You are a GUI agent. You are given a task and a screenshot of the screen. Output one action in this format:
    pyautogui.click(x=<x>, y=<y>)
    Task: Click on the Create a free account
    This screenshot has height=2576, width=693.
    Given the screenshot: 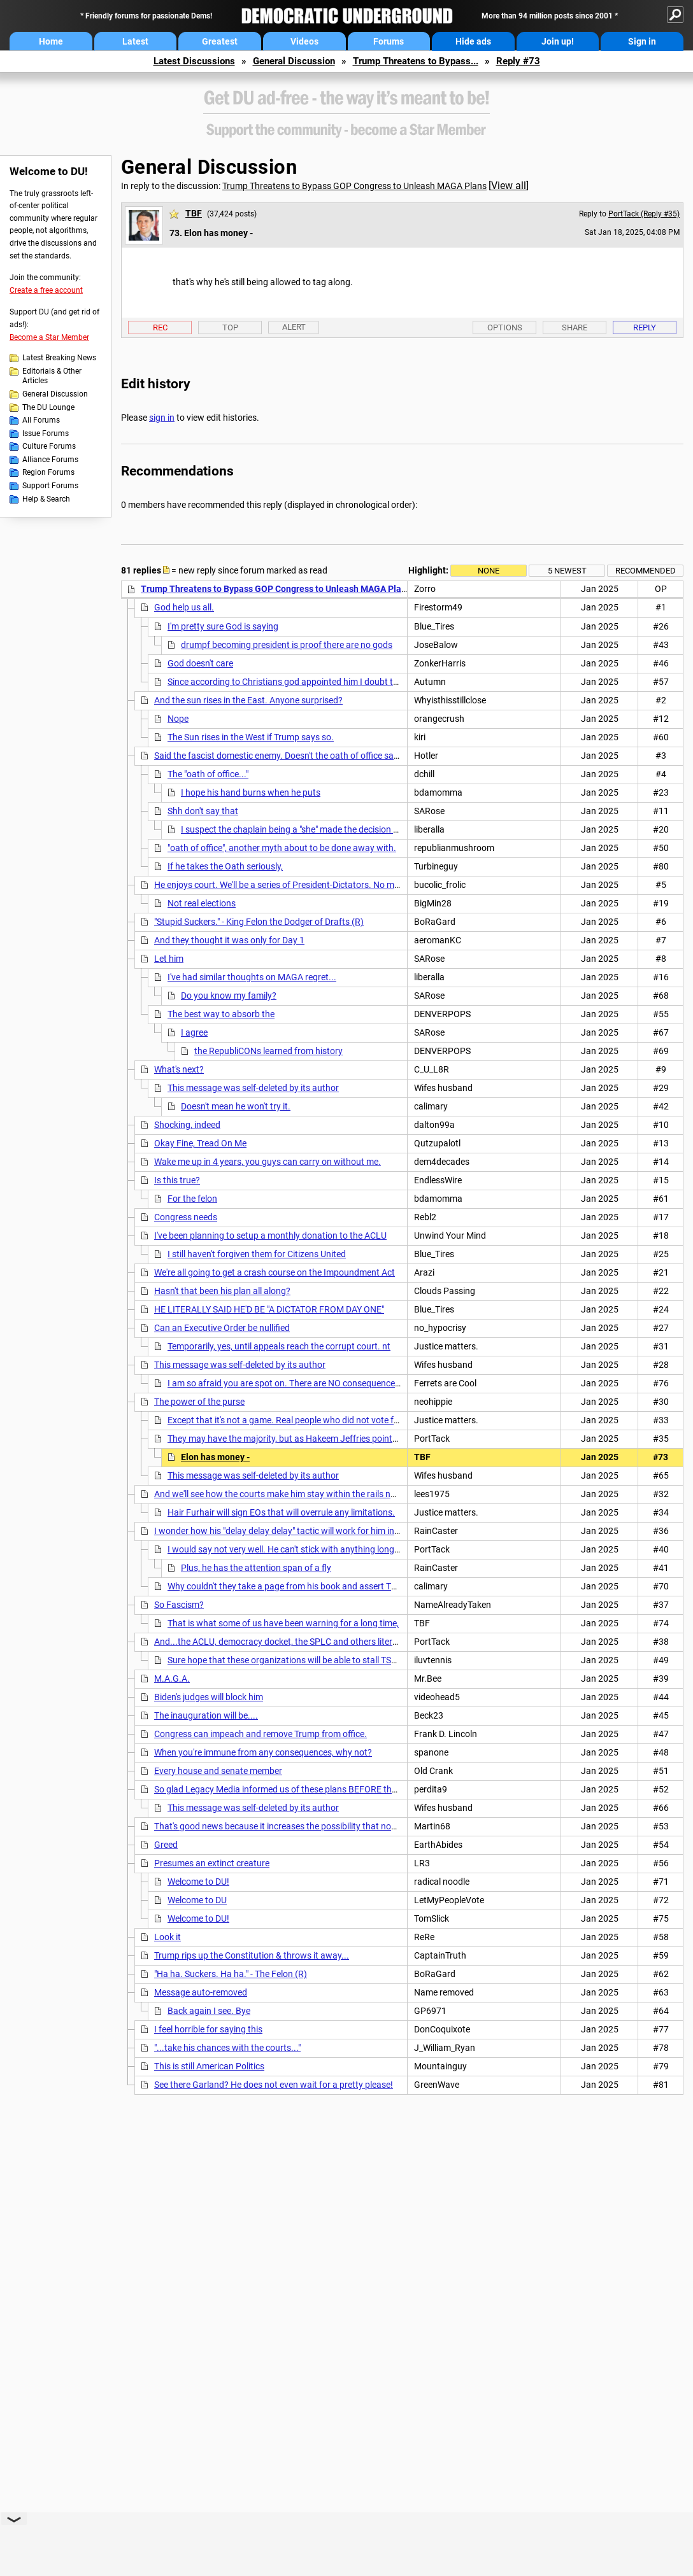 What is the action you would take?
    pyautogui.click(x=46, y=290)
    